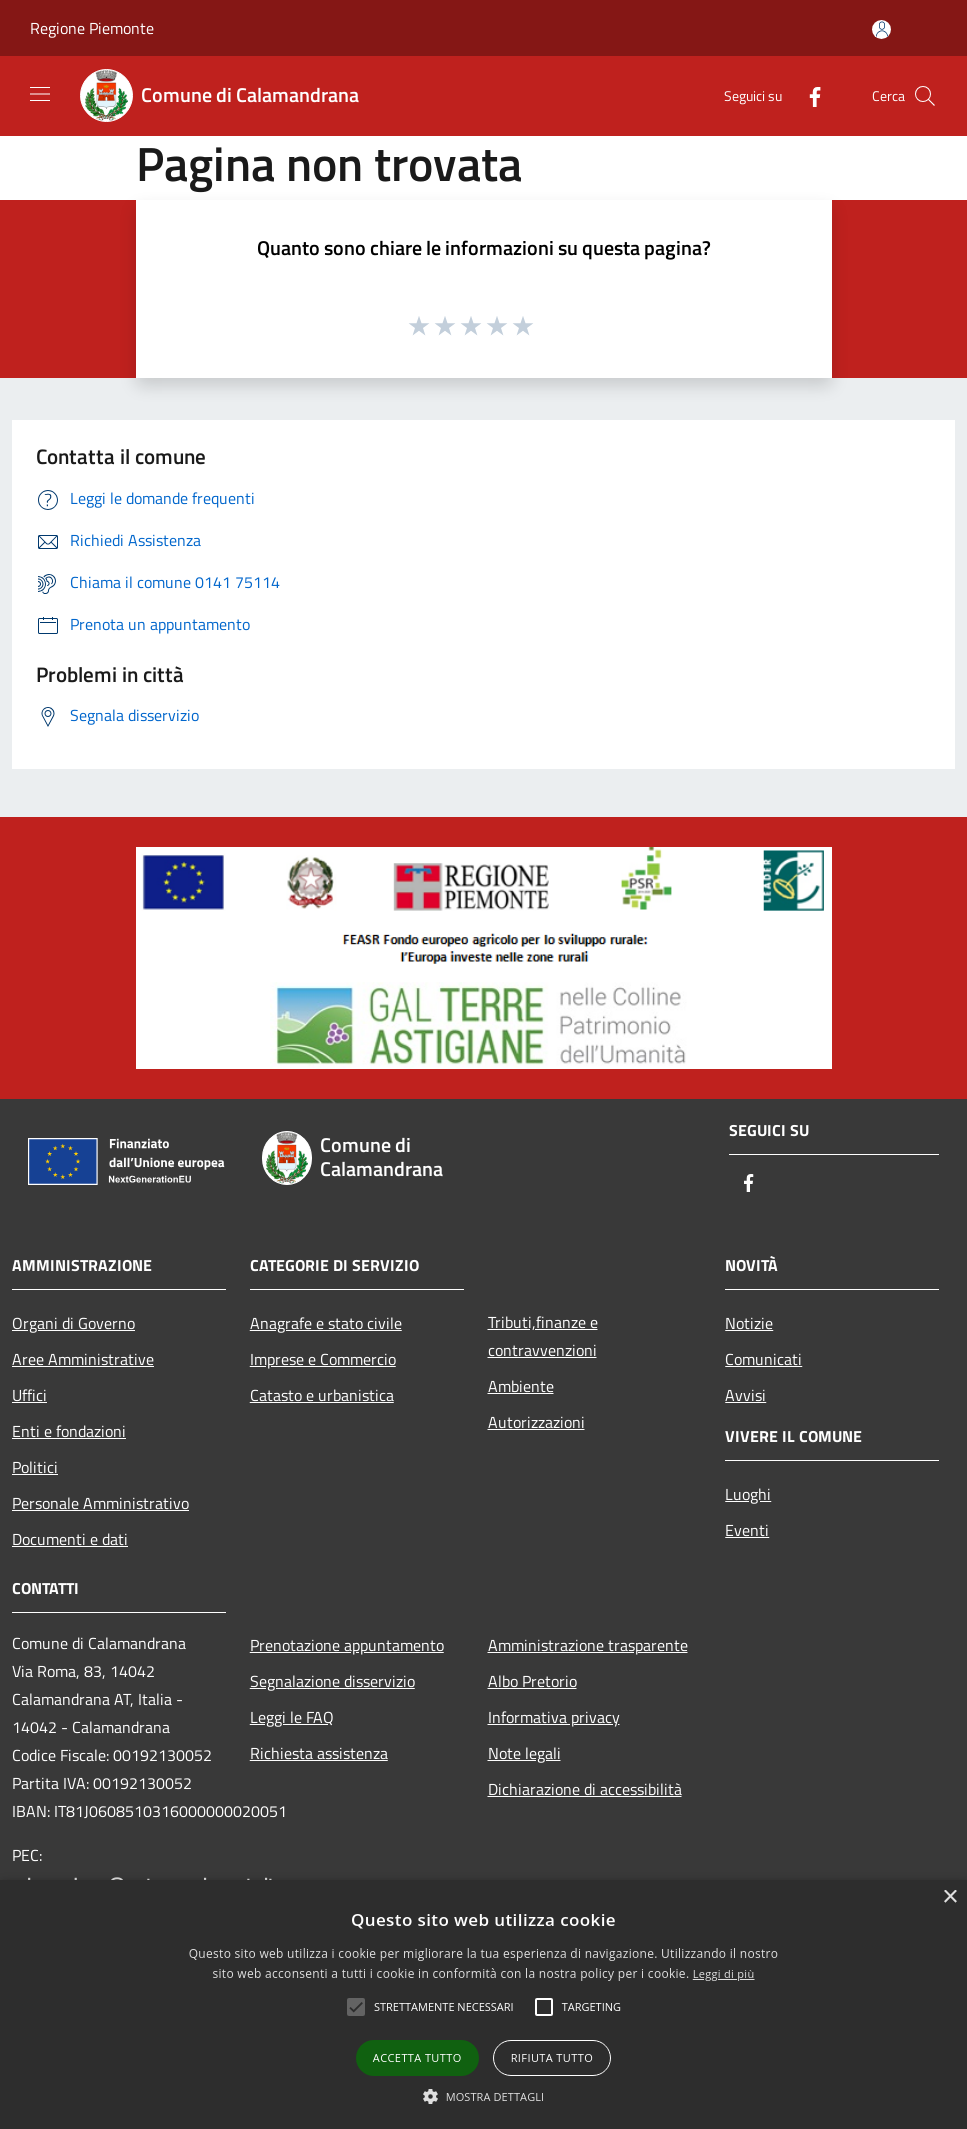 This screenshot has width=967, height=2129. I want to click on Amministrazione trasparente, so click(588, 1645).